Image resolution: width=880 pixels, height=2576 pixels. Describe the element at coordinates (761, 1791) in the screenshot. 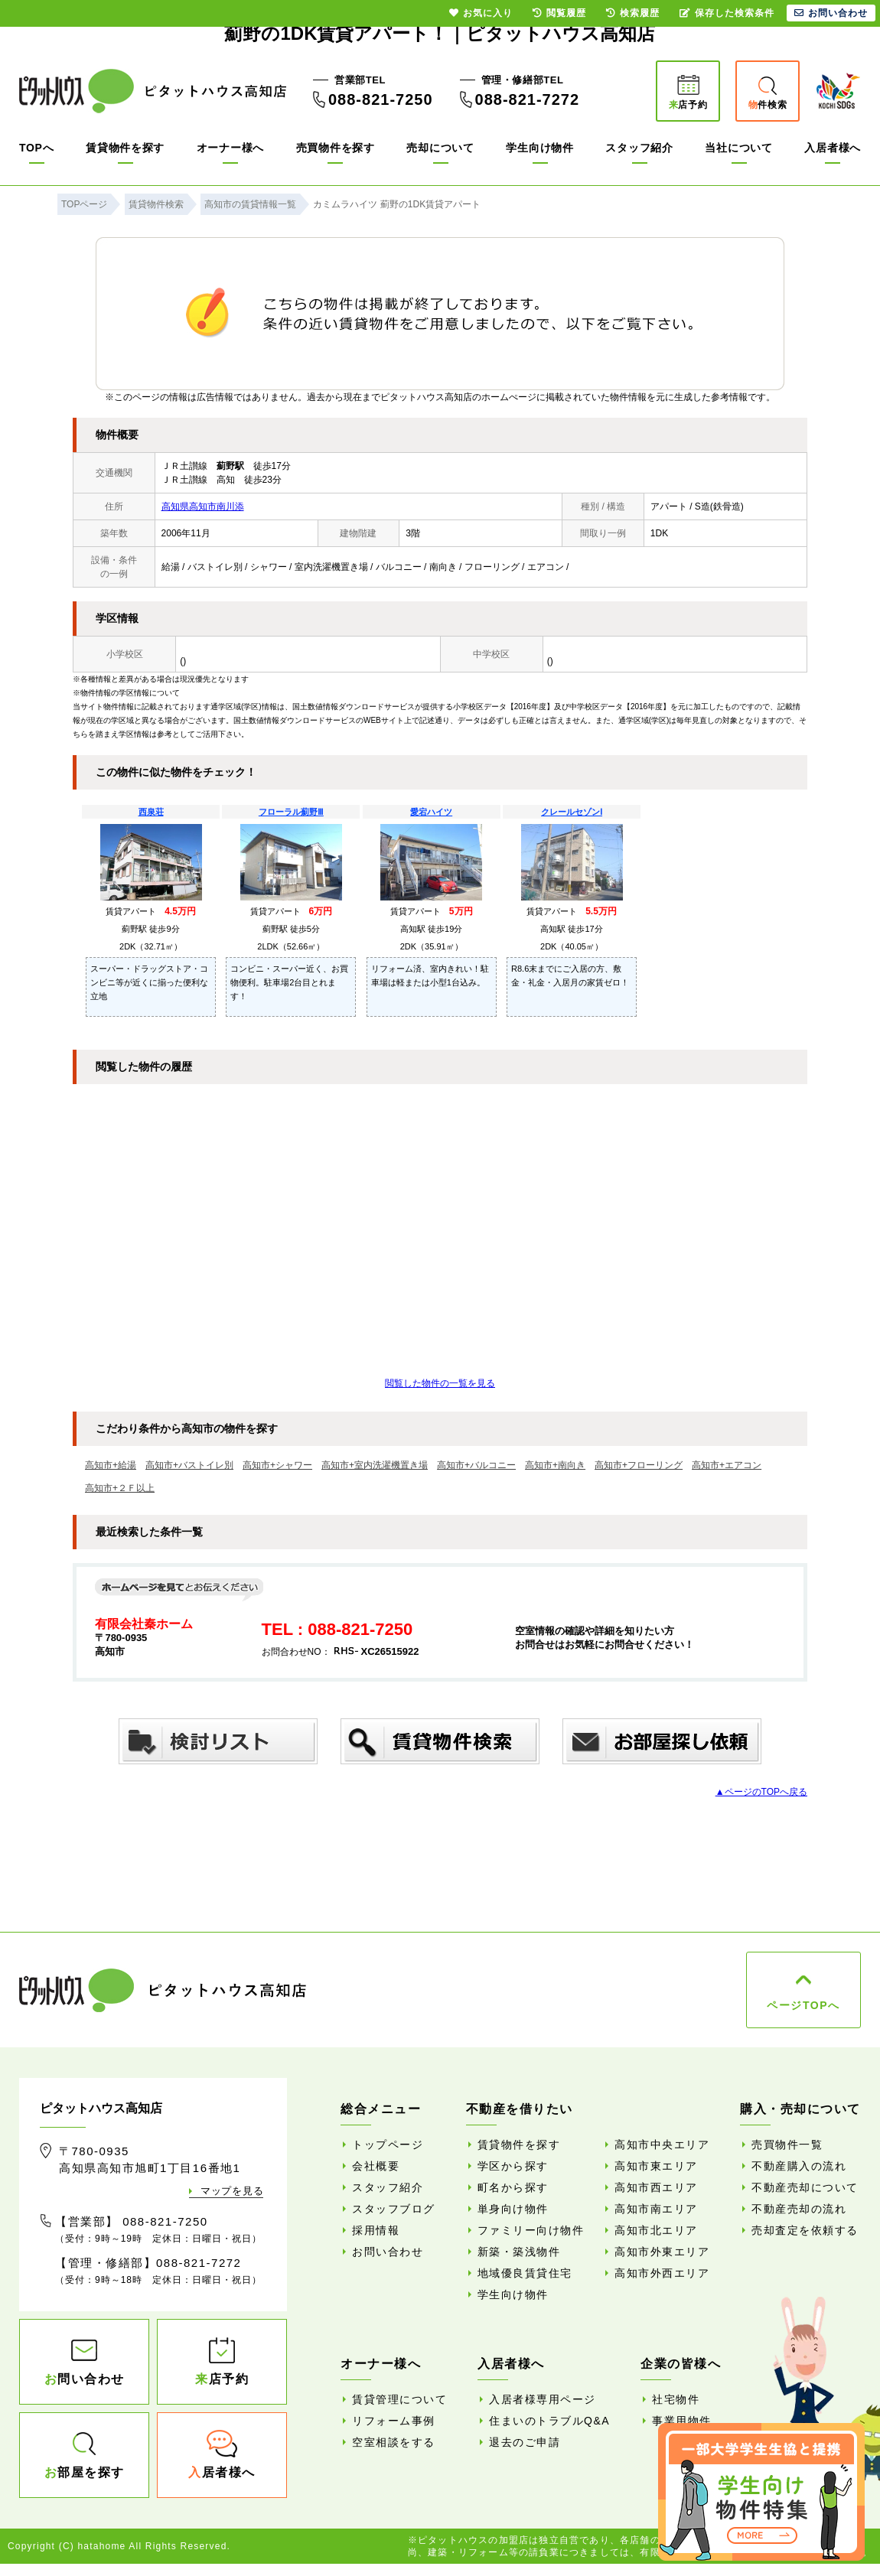

I see `▲ページのTOPへ戻る` at that location.